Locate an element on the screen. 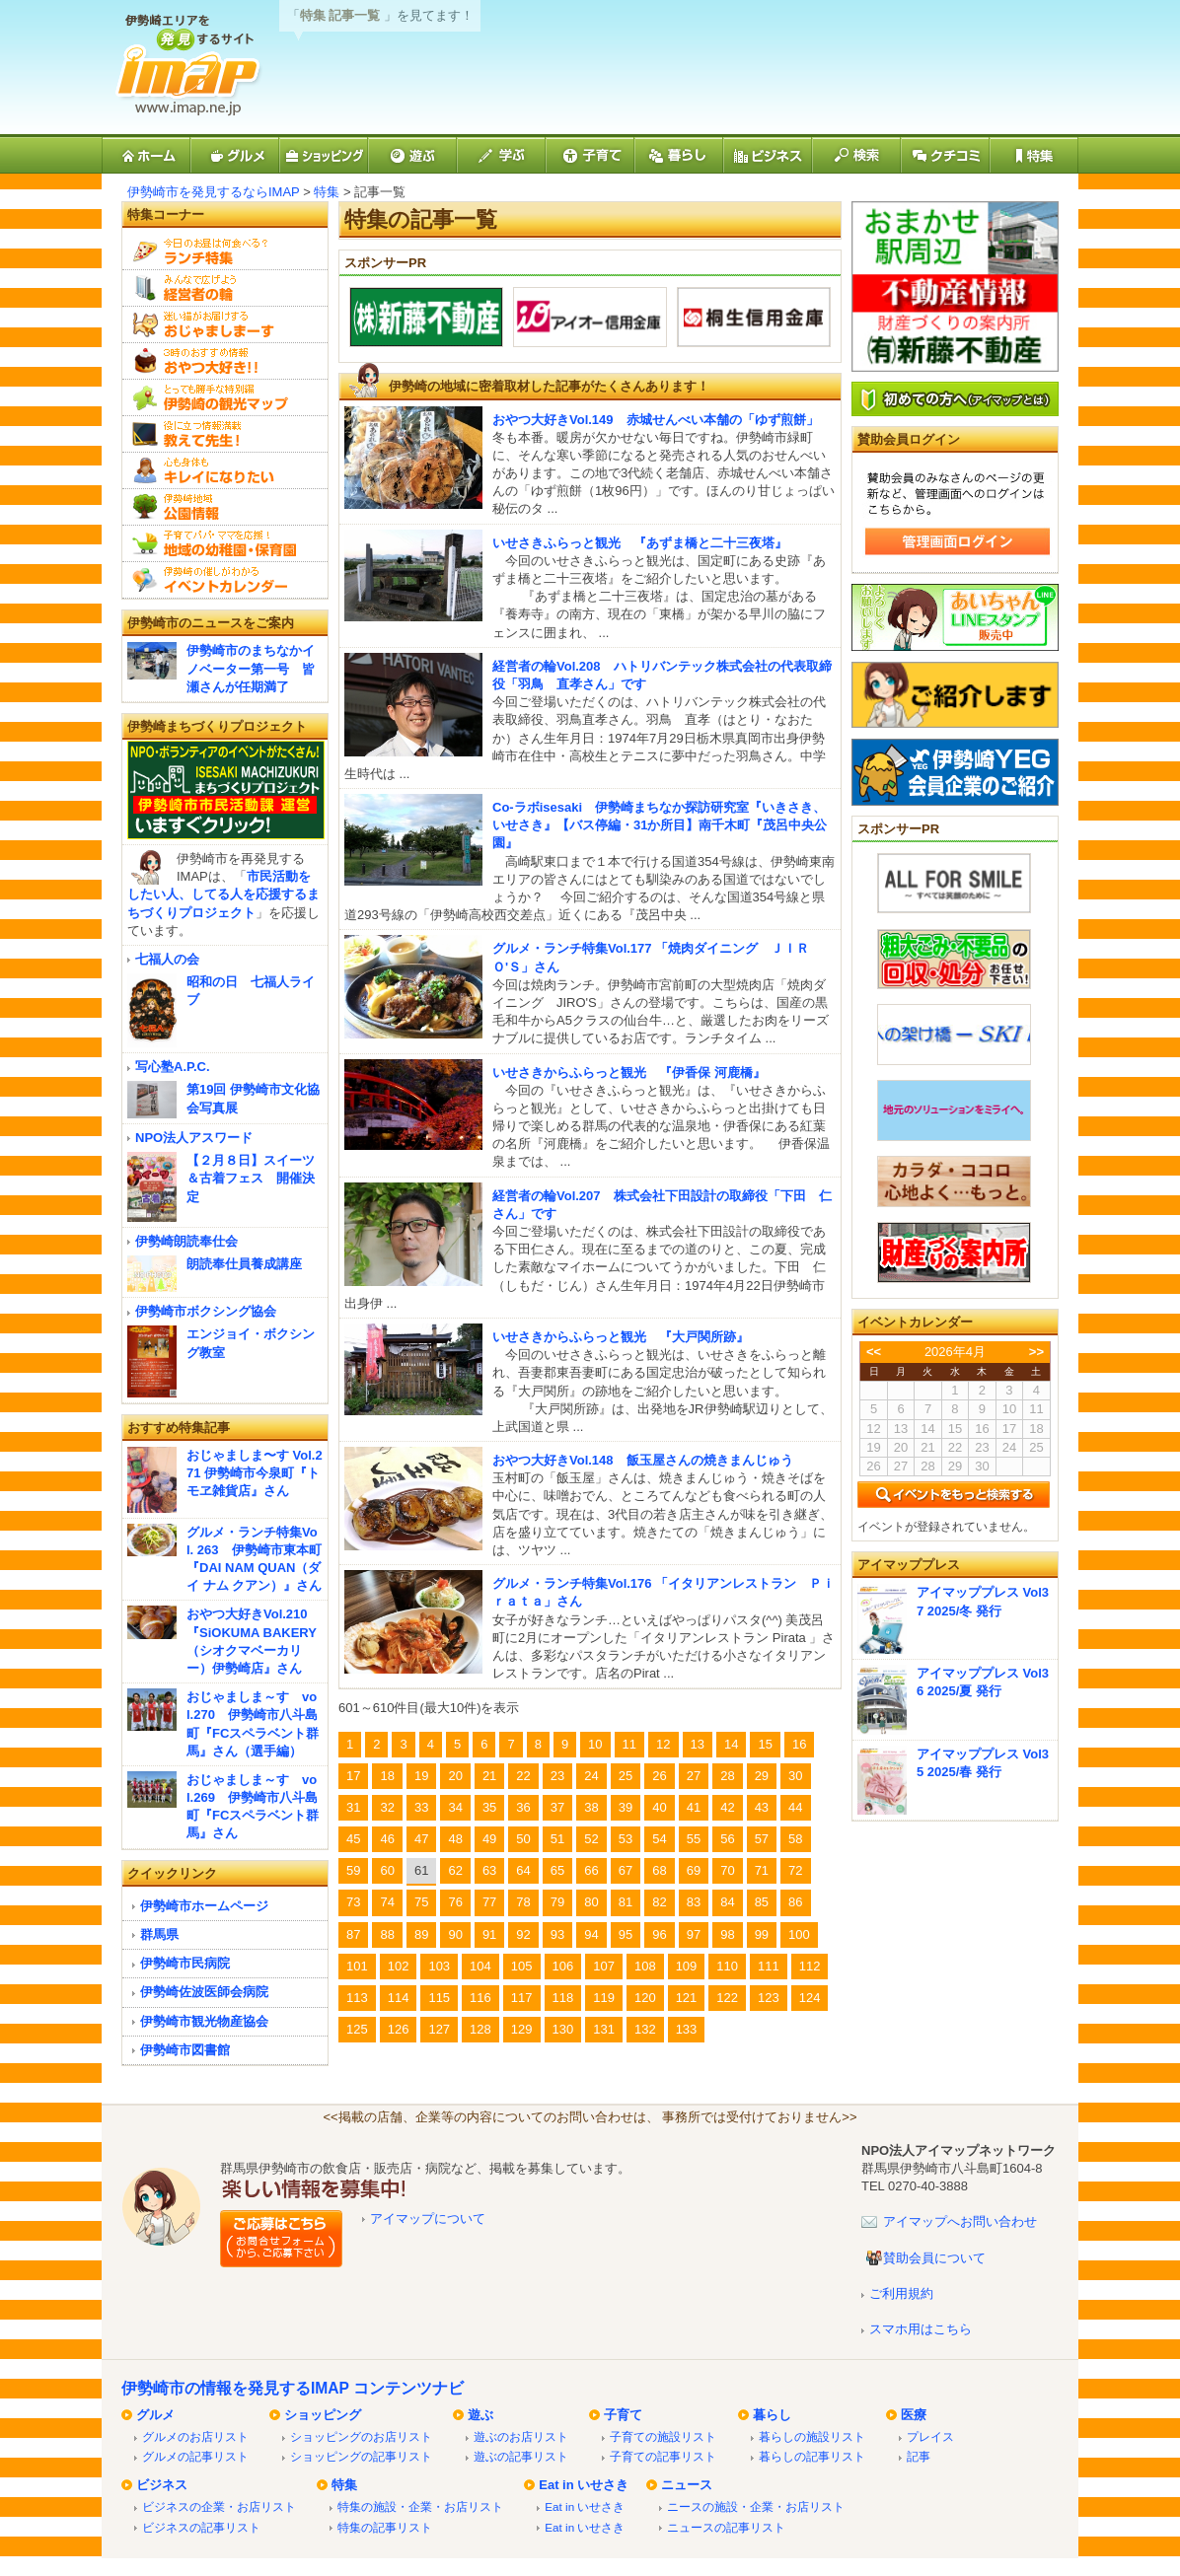 The width and height of the screenshot is (1180, 2576). >> is located at coordinates (1036, 1351).